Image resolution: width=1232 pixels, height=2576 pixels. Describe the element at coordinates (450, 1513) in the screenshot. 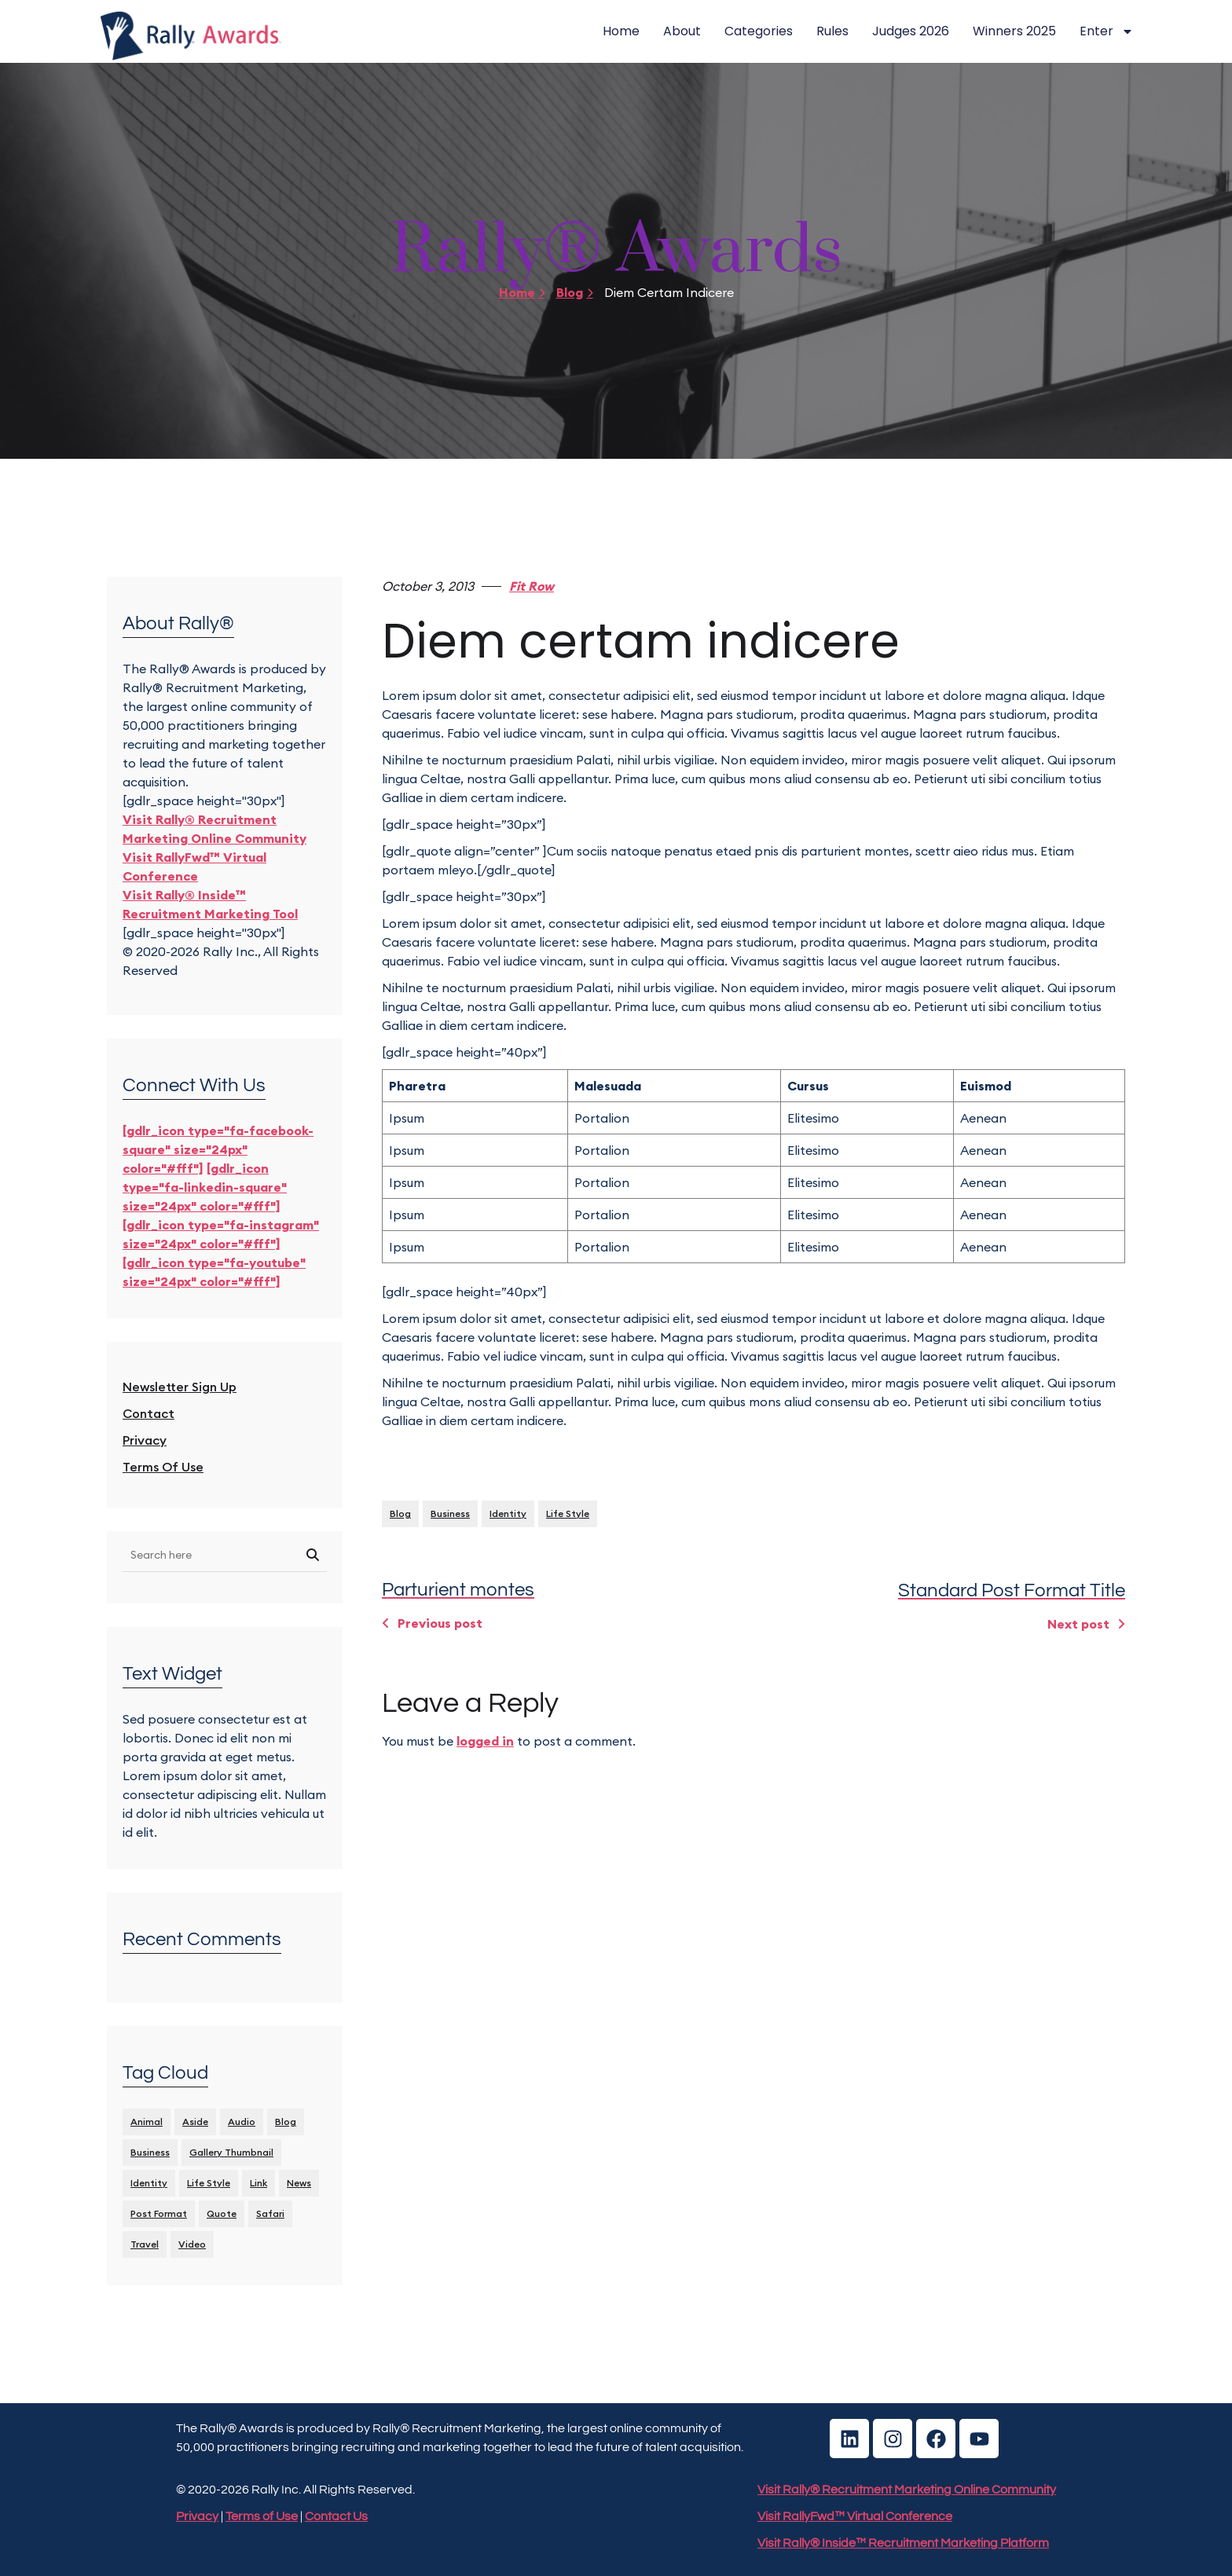

I see `Business` at that location.